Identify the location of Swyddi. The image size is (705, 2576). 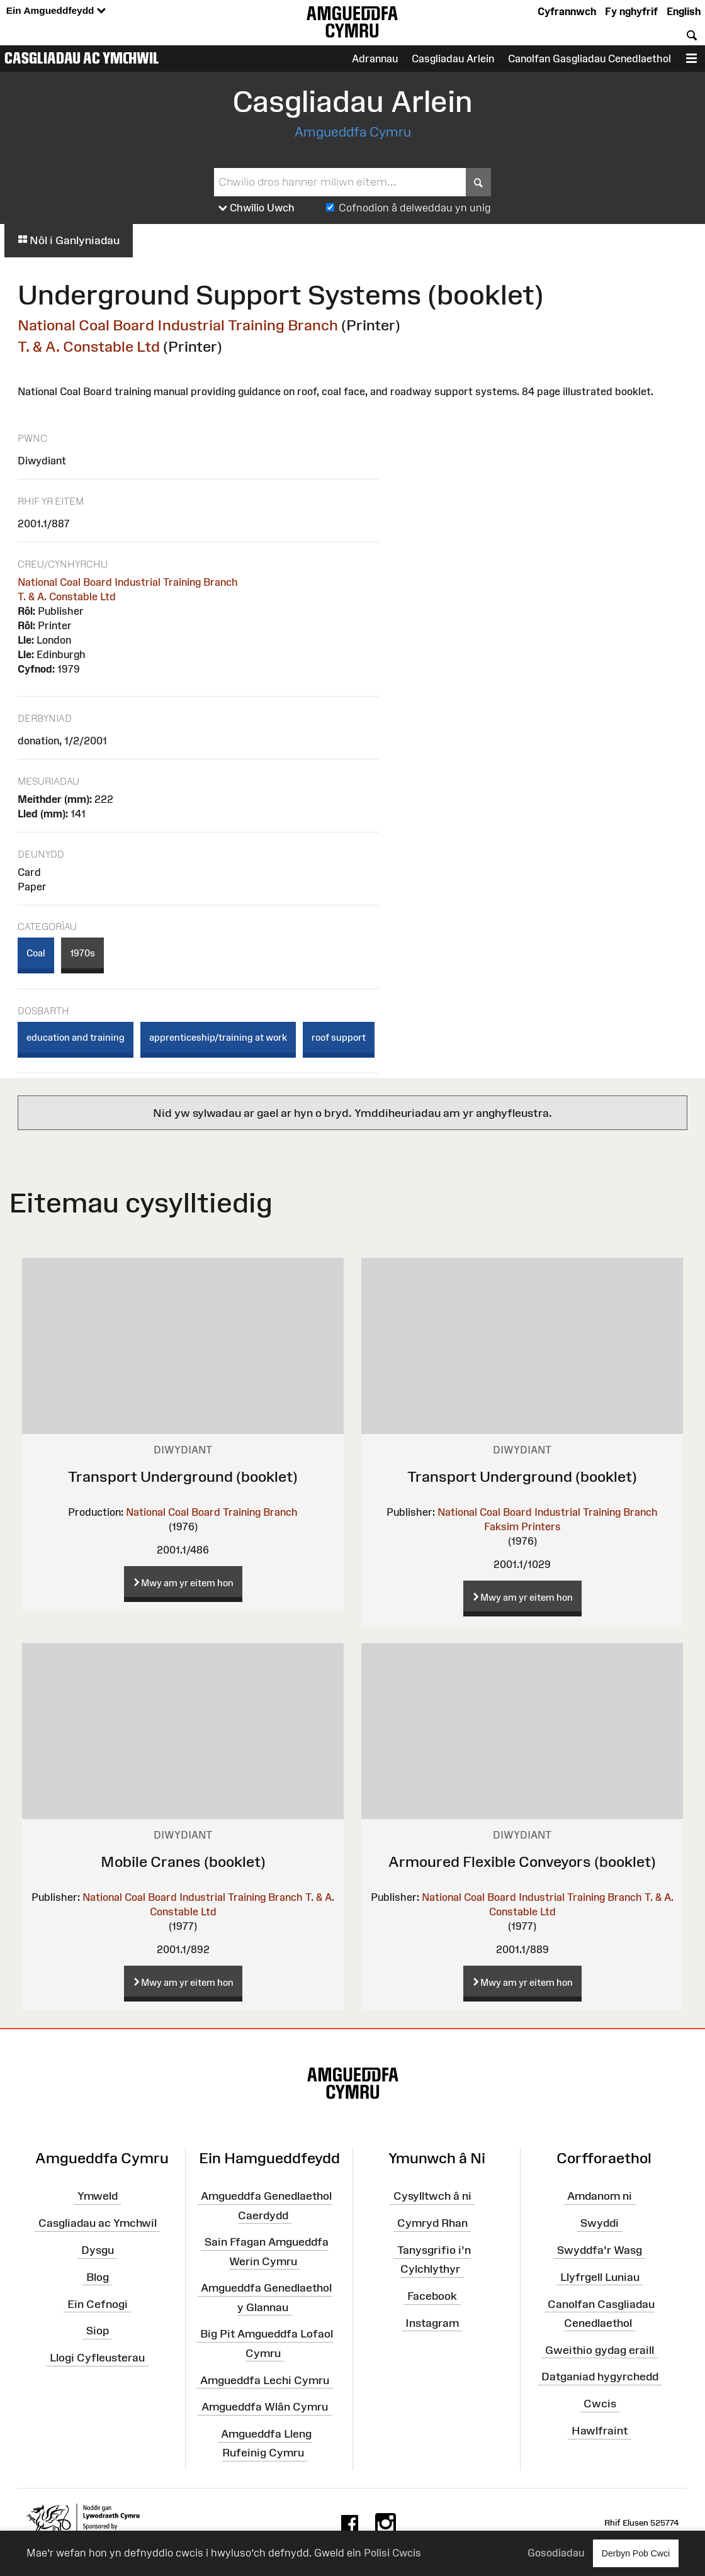
(599, 2223).